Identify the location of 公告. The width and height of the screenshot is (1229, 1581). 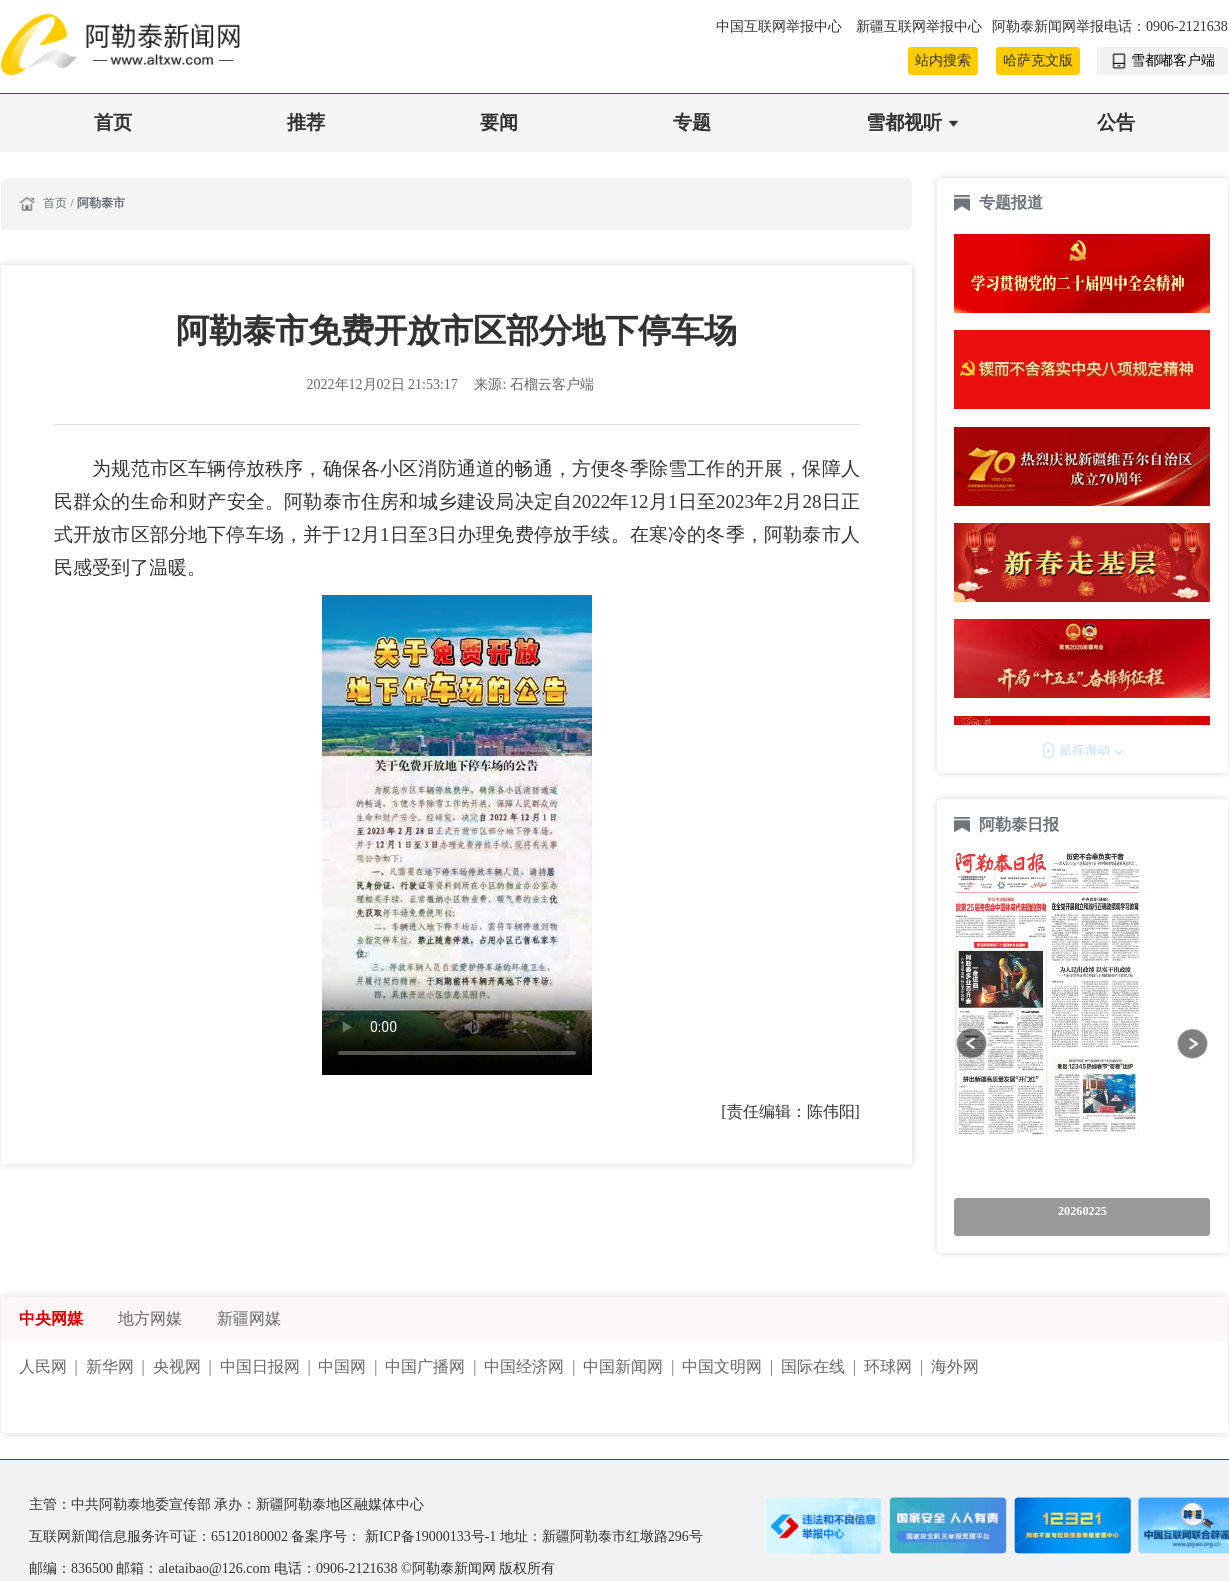
(1116, 122).